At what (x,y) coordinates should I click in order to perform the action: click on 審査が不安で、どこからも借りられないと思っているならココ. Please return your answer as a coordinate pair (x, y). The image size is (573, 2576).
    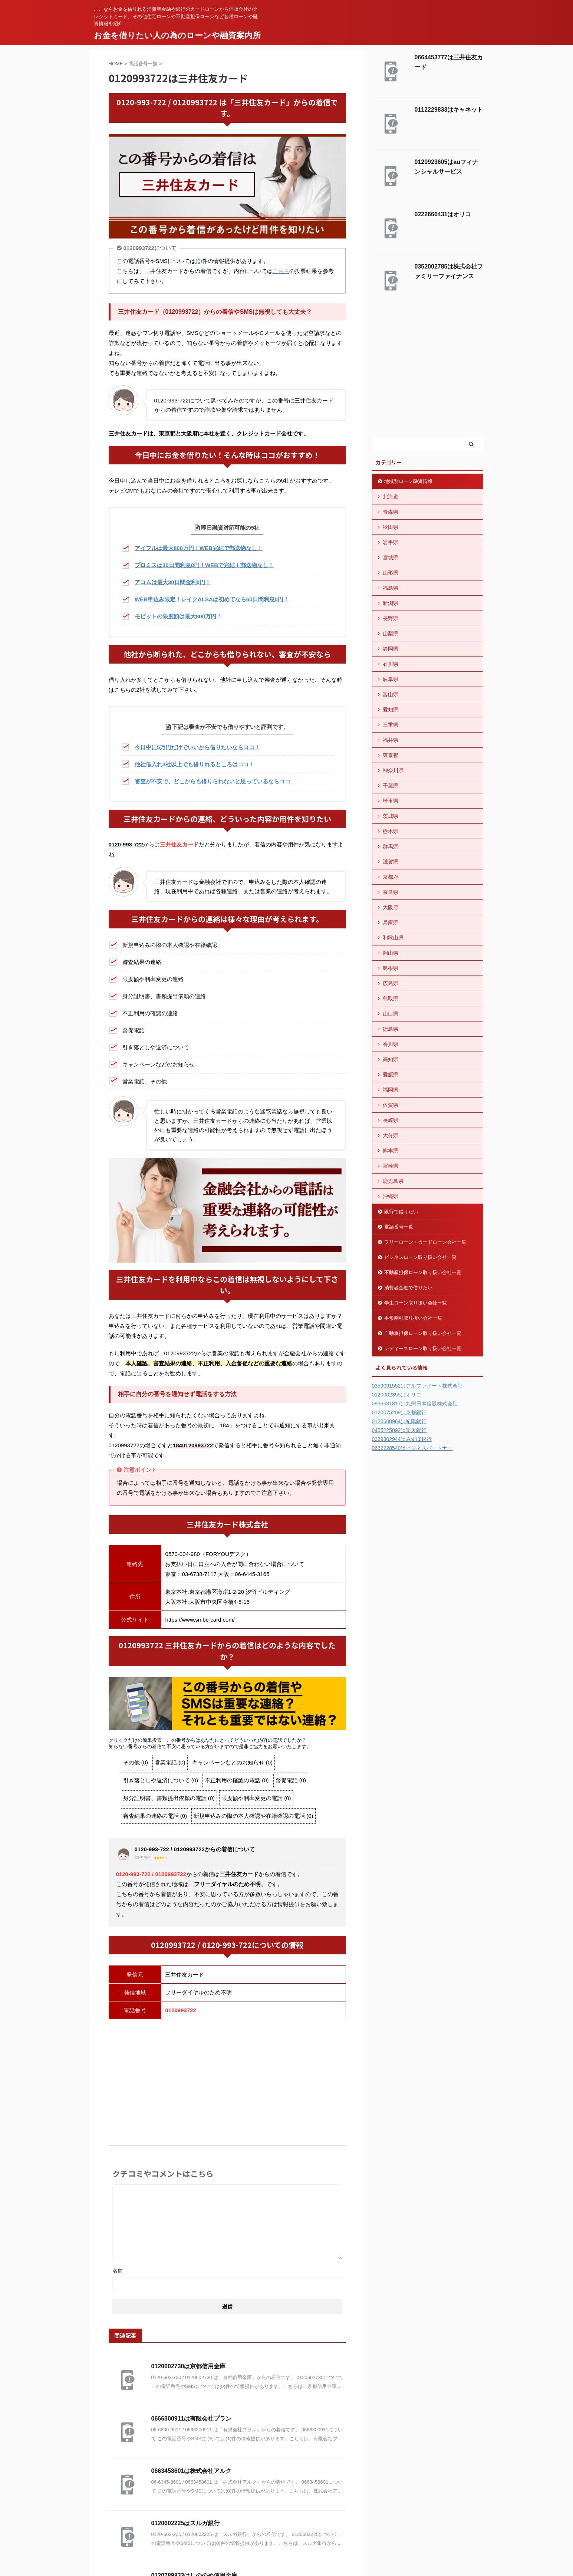
    Looking at the image, I should click on (212, 781).